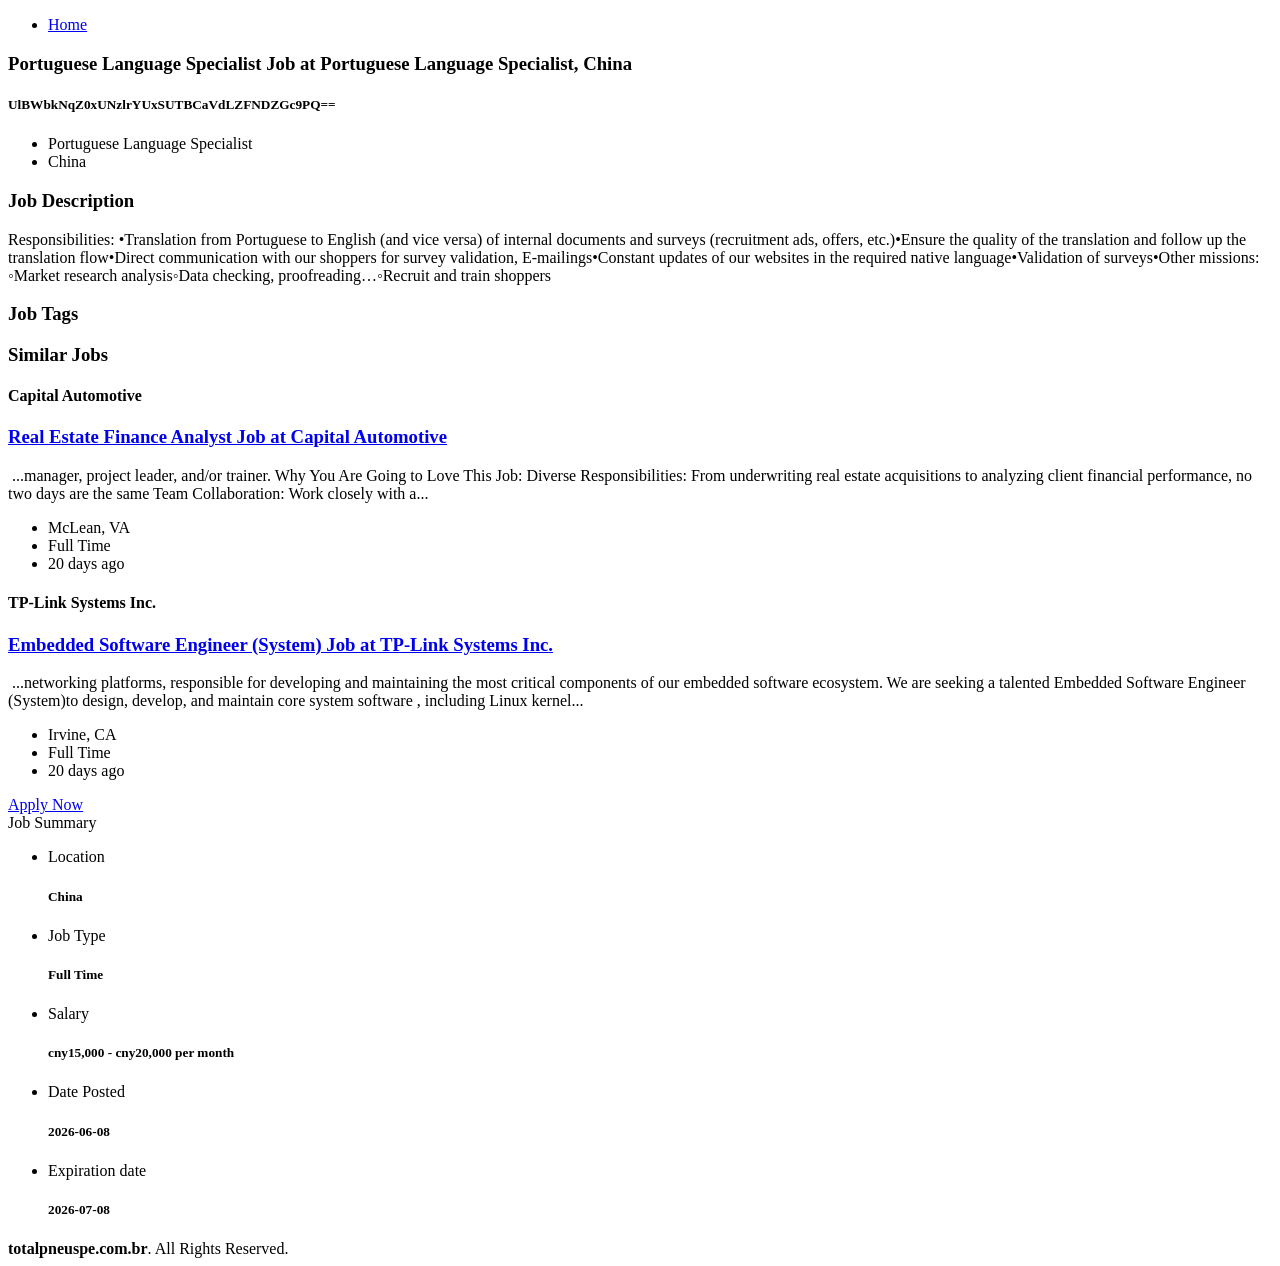 This screenshot has height=1266, width=1280. What do you see at coordinates (45, 804) in the screenshot?
I see `Apply Now` at bounding box center [45, 804].